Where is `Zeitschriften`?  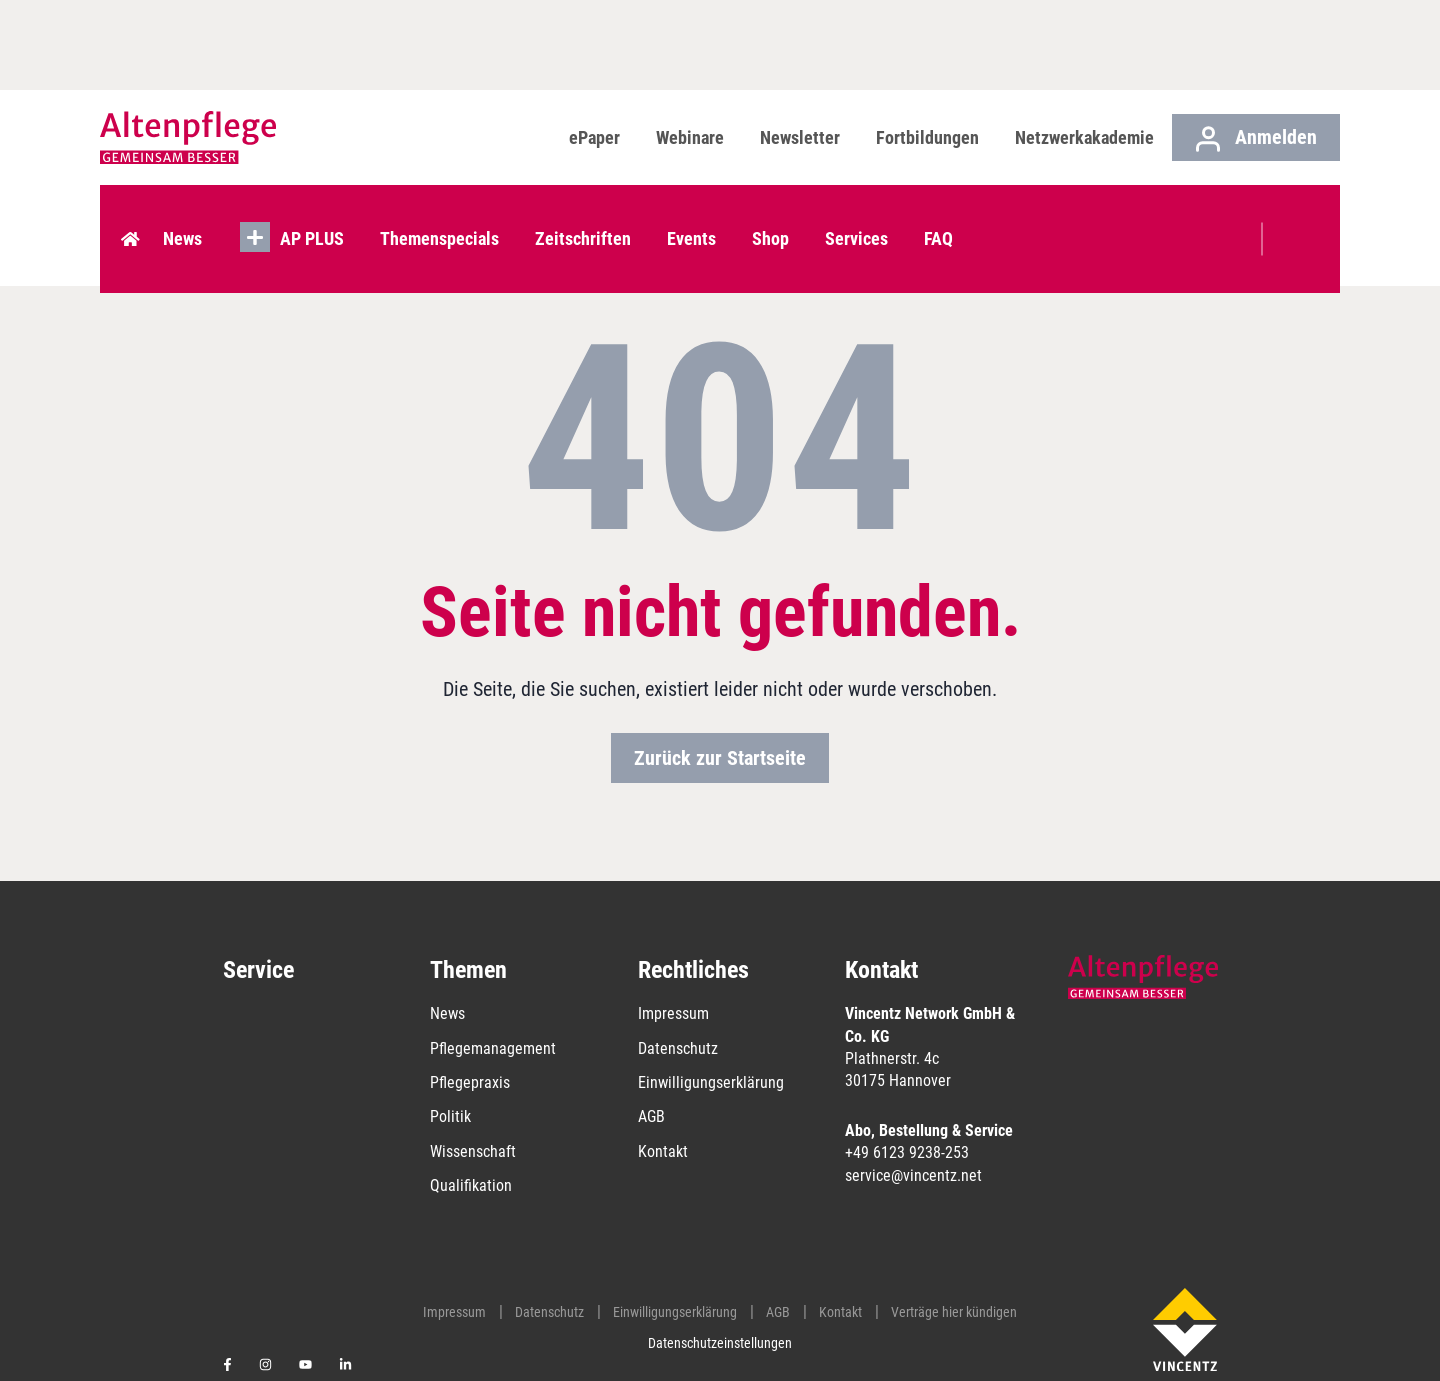
Zeitschriften is located at coordinates (587, 215).